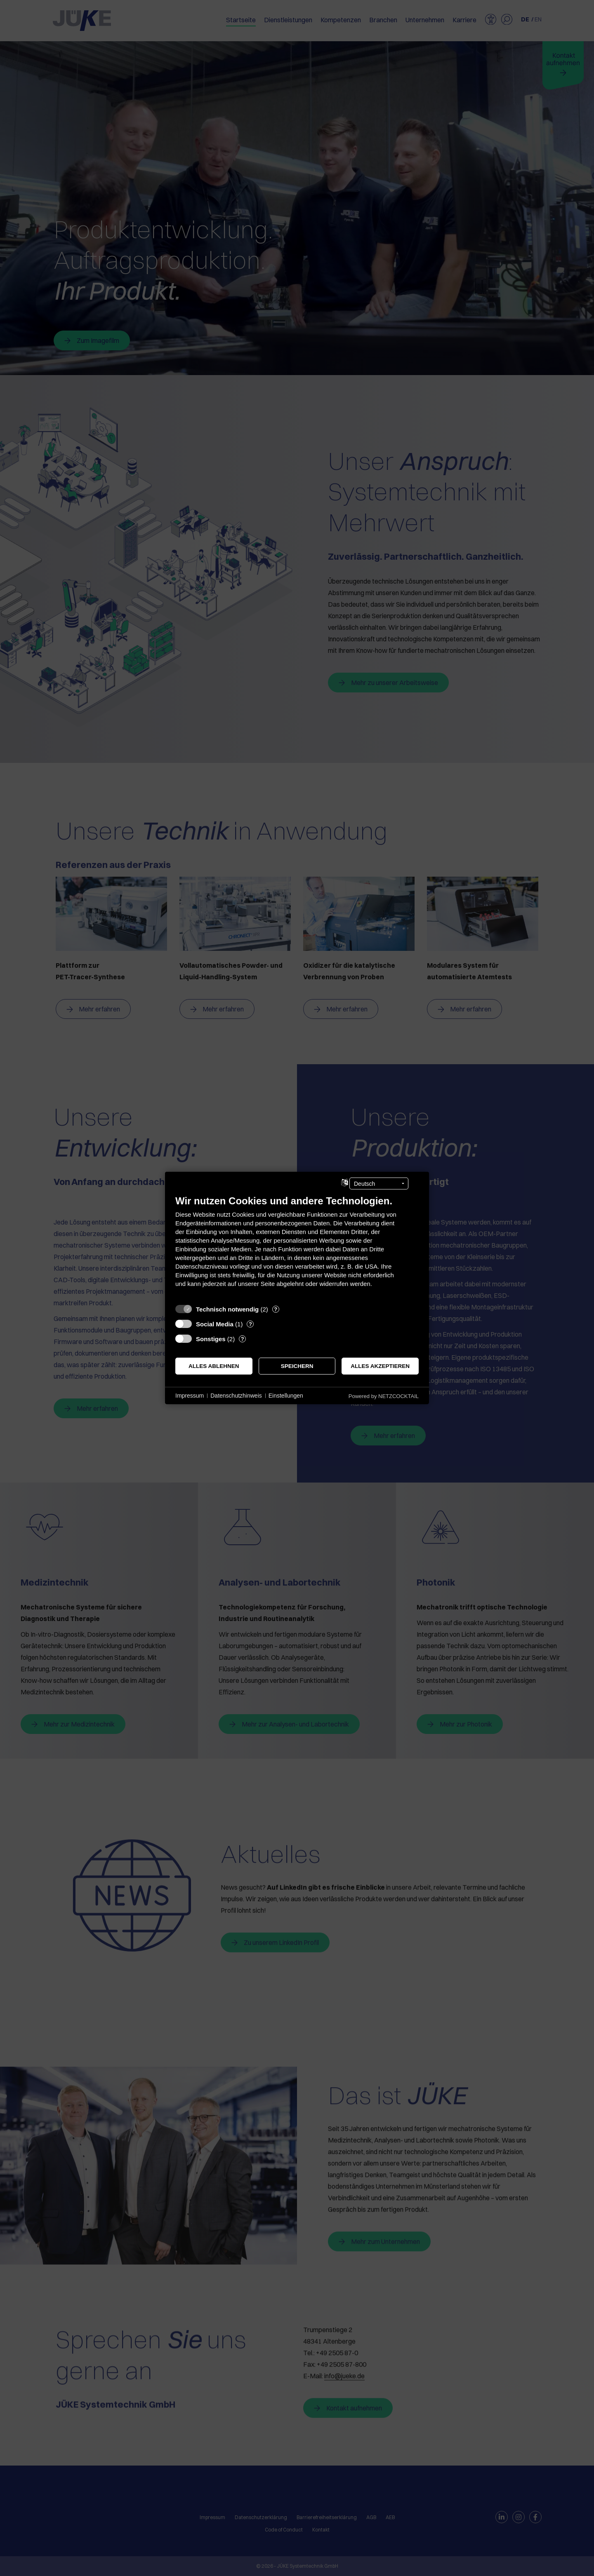 The width and height of the screenshot is (594, 2576). I want to click on Sonstiges, so click(211, 1338).